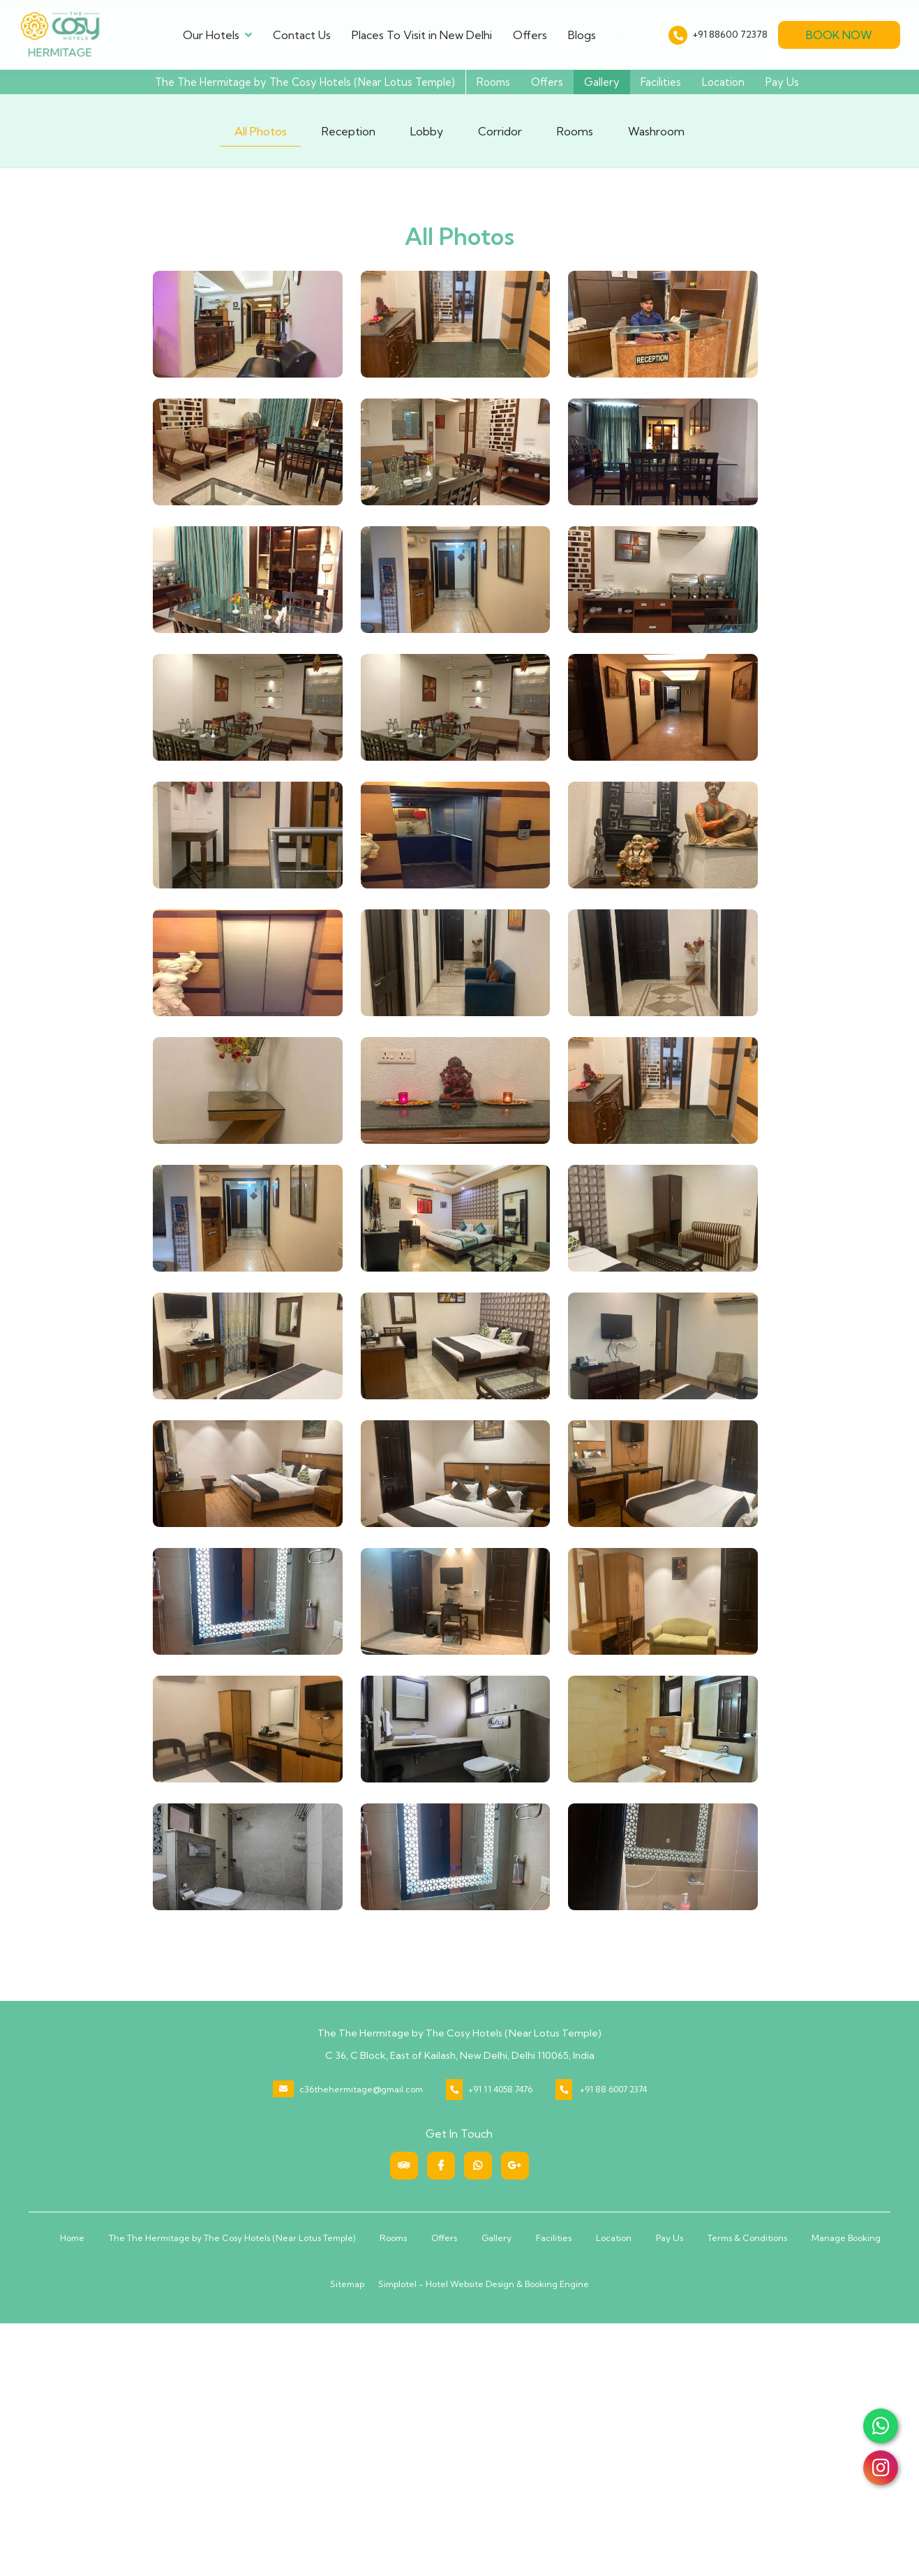 This screenshot has height=2576, width=919. What do you see at coordinates (72, 2238) in the screenshot?
I see `Home` at bounding box center [72, 2238].